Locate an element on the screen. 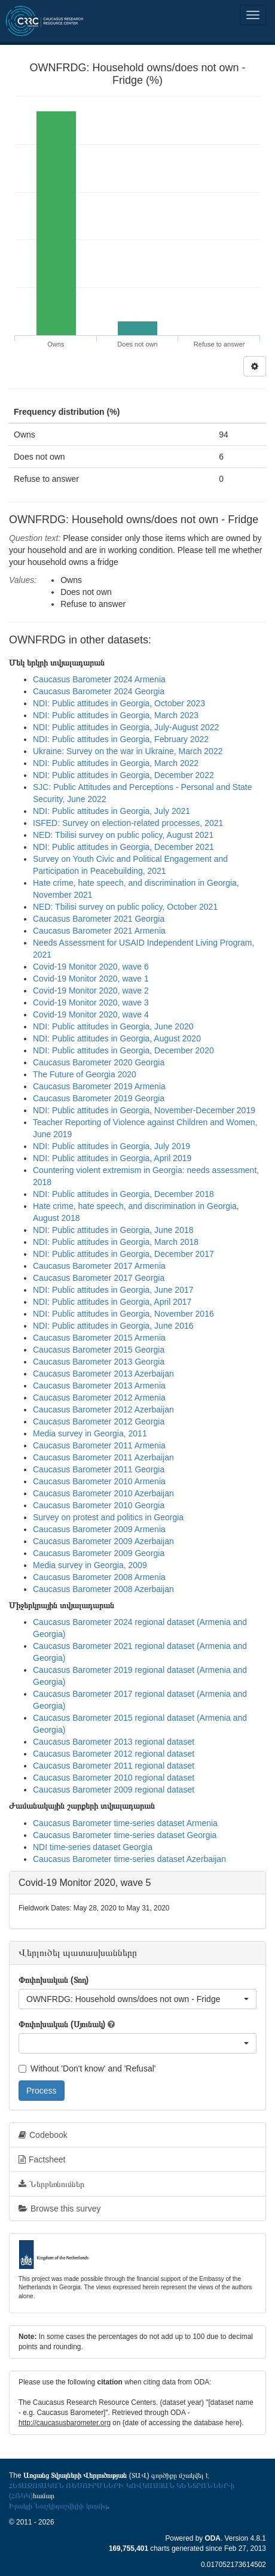  Փոփոխական (Տող) is located at coordinates (53, 1980).